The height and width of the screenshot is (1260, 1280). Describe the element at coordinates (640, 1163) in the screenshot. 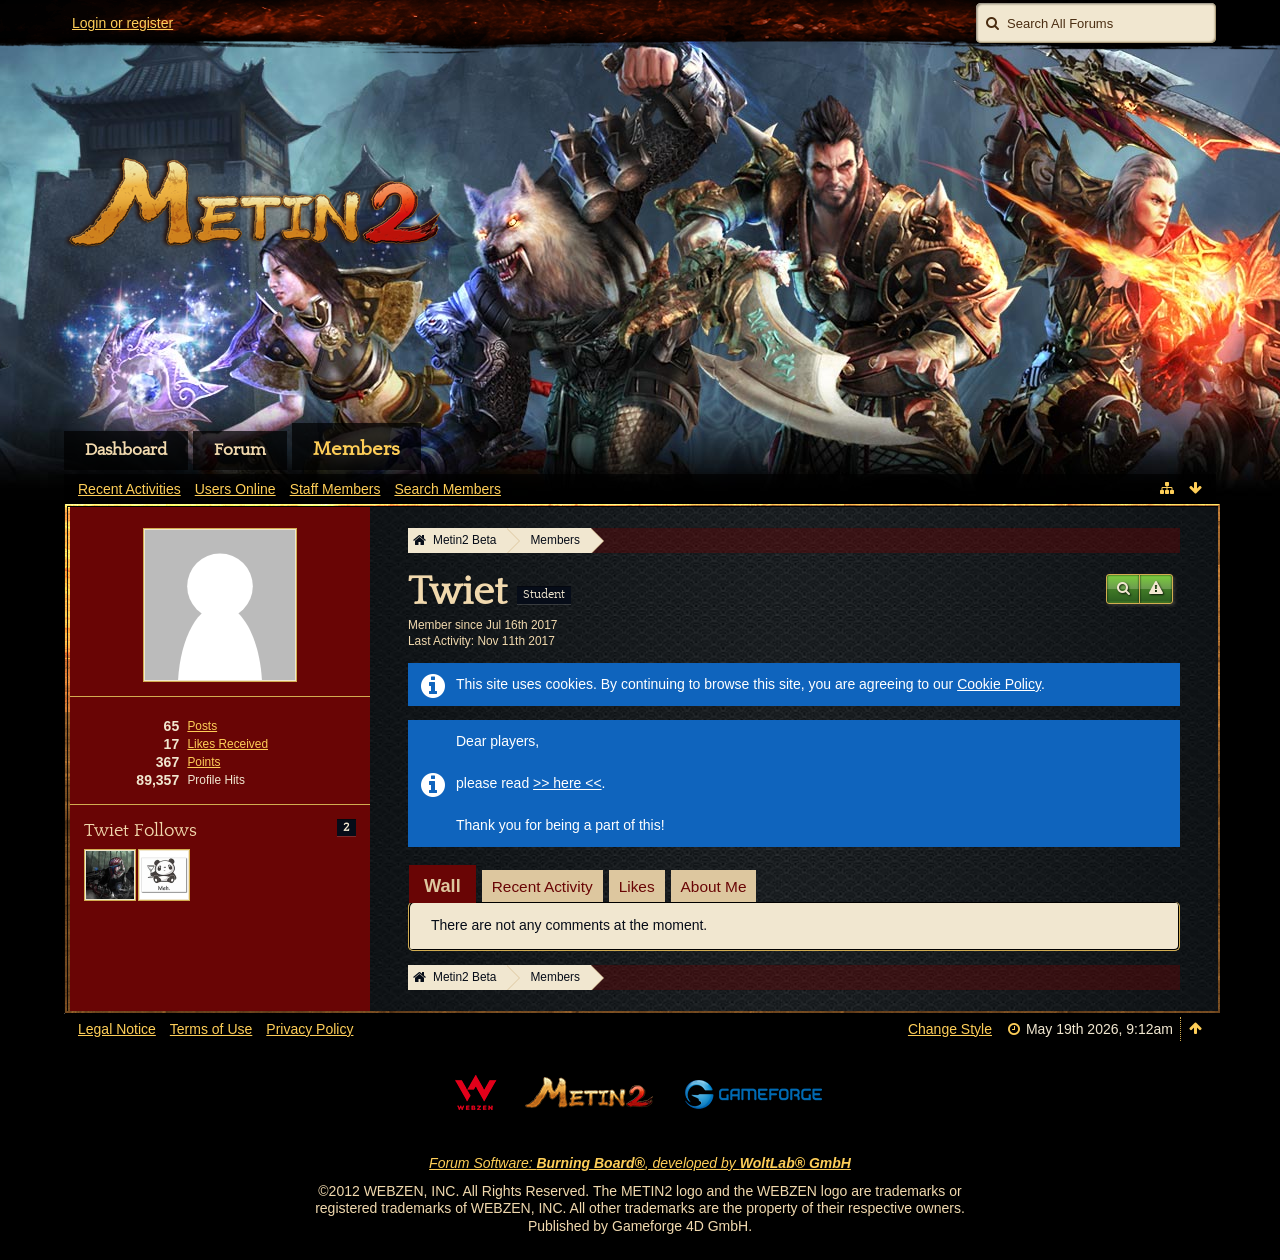

I see `Forum Software: , developed by` at that location.